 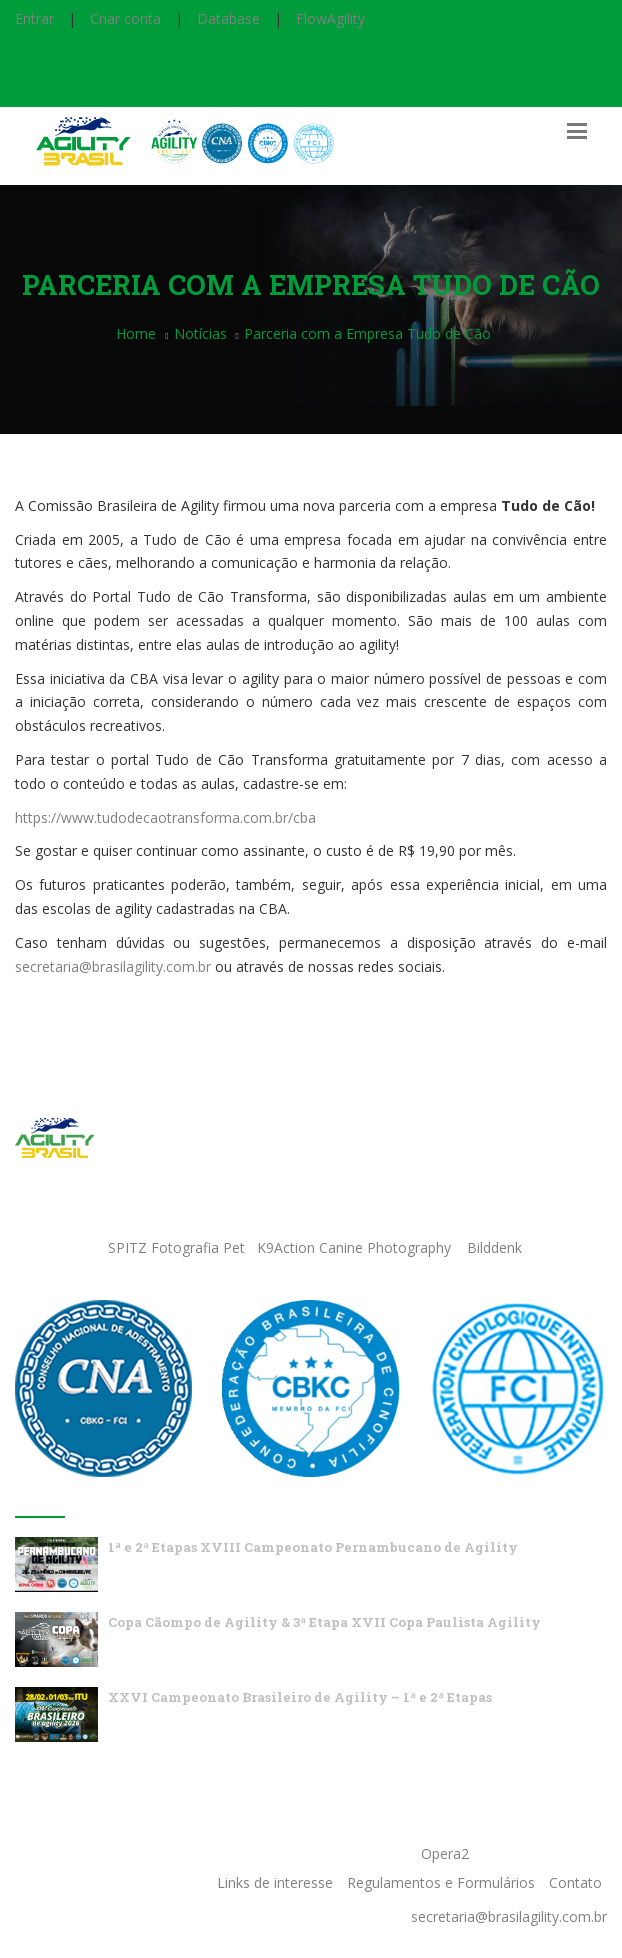 What do you see at coordinates (178, 1247) in the screenshot?
I see `SPITZ Fotografia Pet` at bounding box center [178, 1247].